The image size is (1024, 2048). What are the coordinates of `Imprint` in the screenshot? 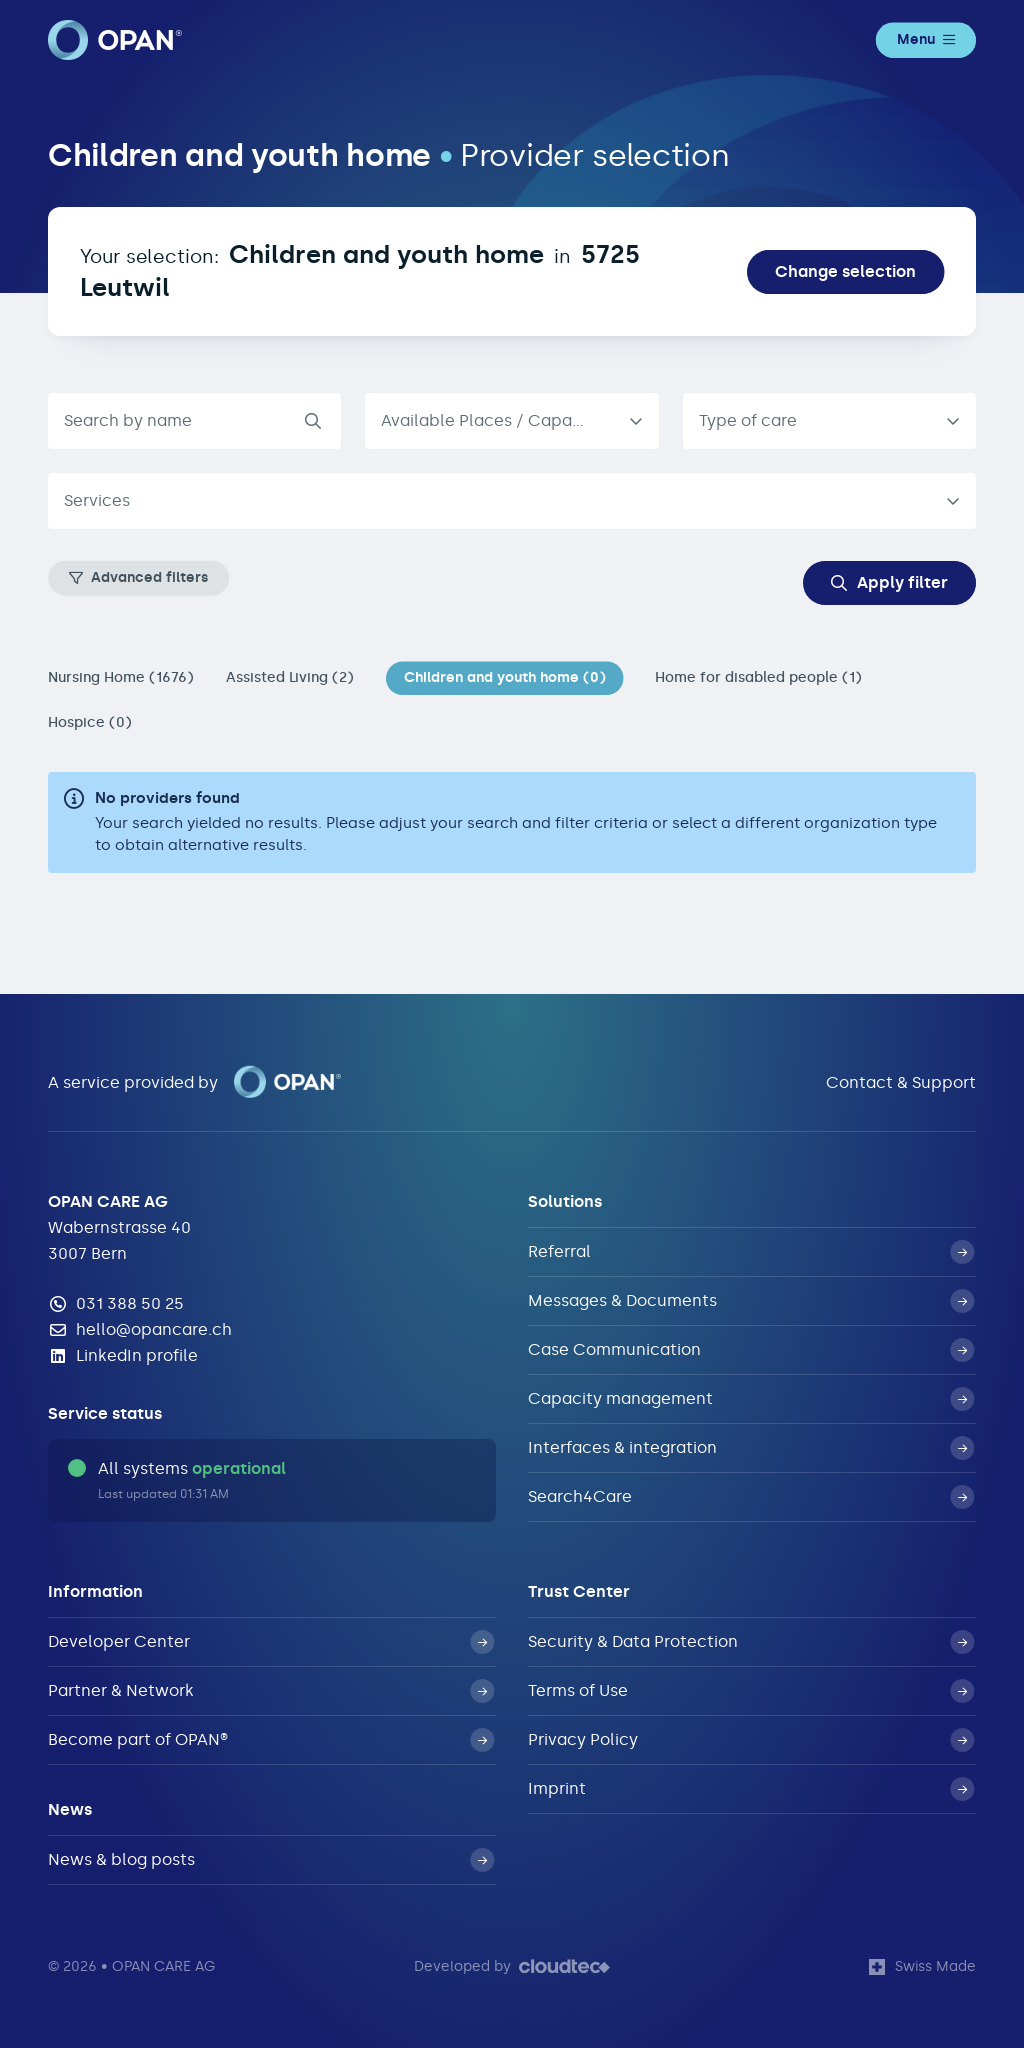 It's located at (751, 1789).